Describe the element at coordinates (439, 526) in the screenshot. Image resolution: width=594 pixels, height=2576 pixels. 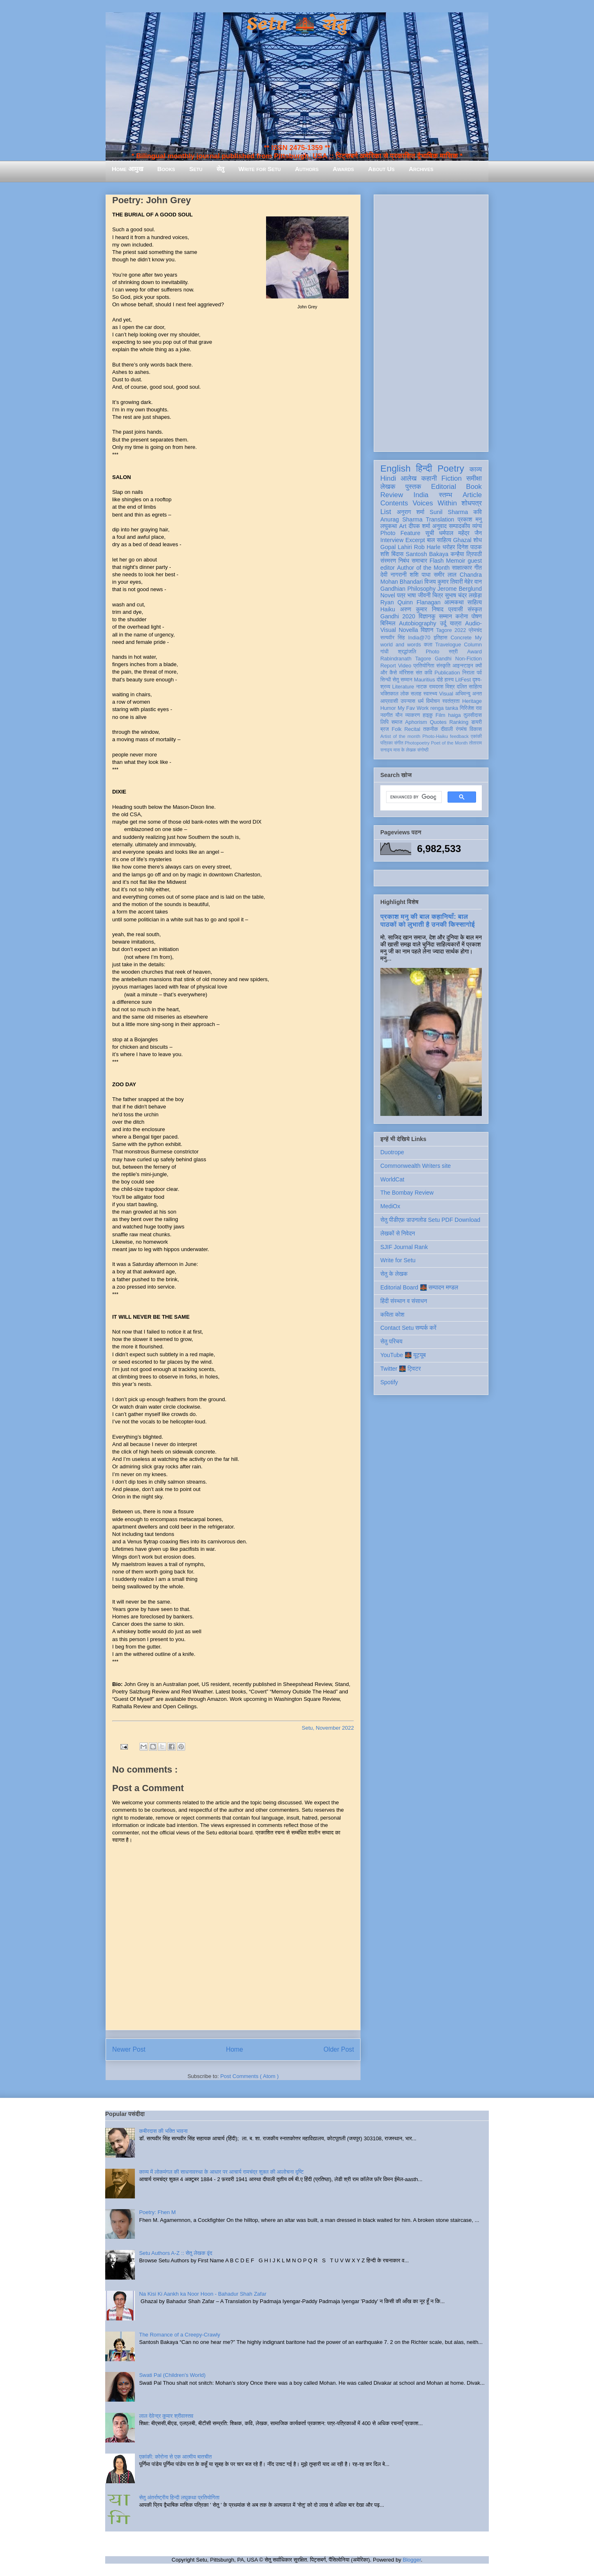
I see `अनुवाद` at that location.